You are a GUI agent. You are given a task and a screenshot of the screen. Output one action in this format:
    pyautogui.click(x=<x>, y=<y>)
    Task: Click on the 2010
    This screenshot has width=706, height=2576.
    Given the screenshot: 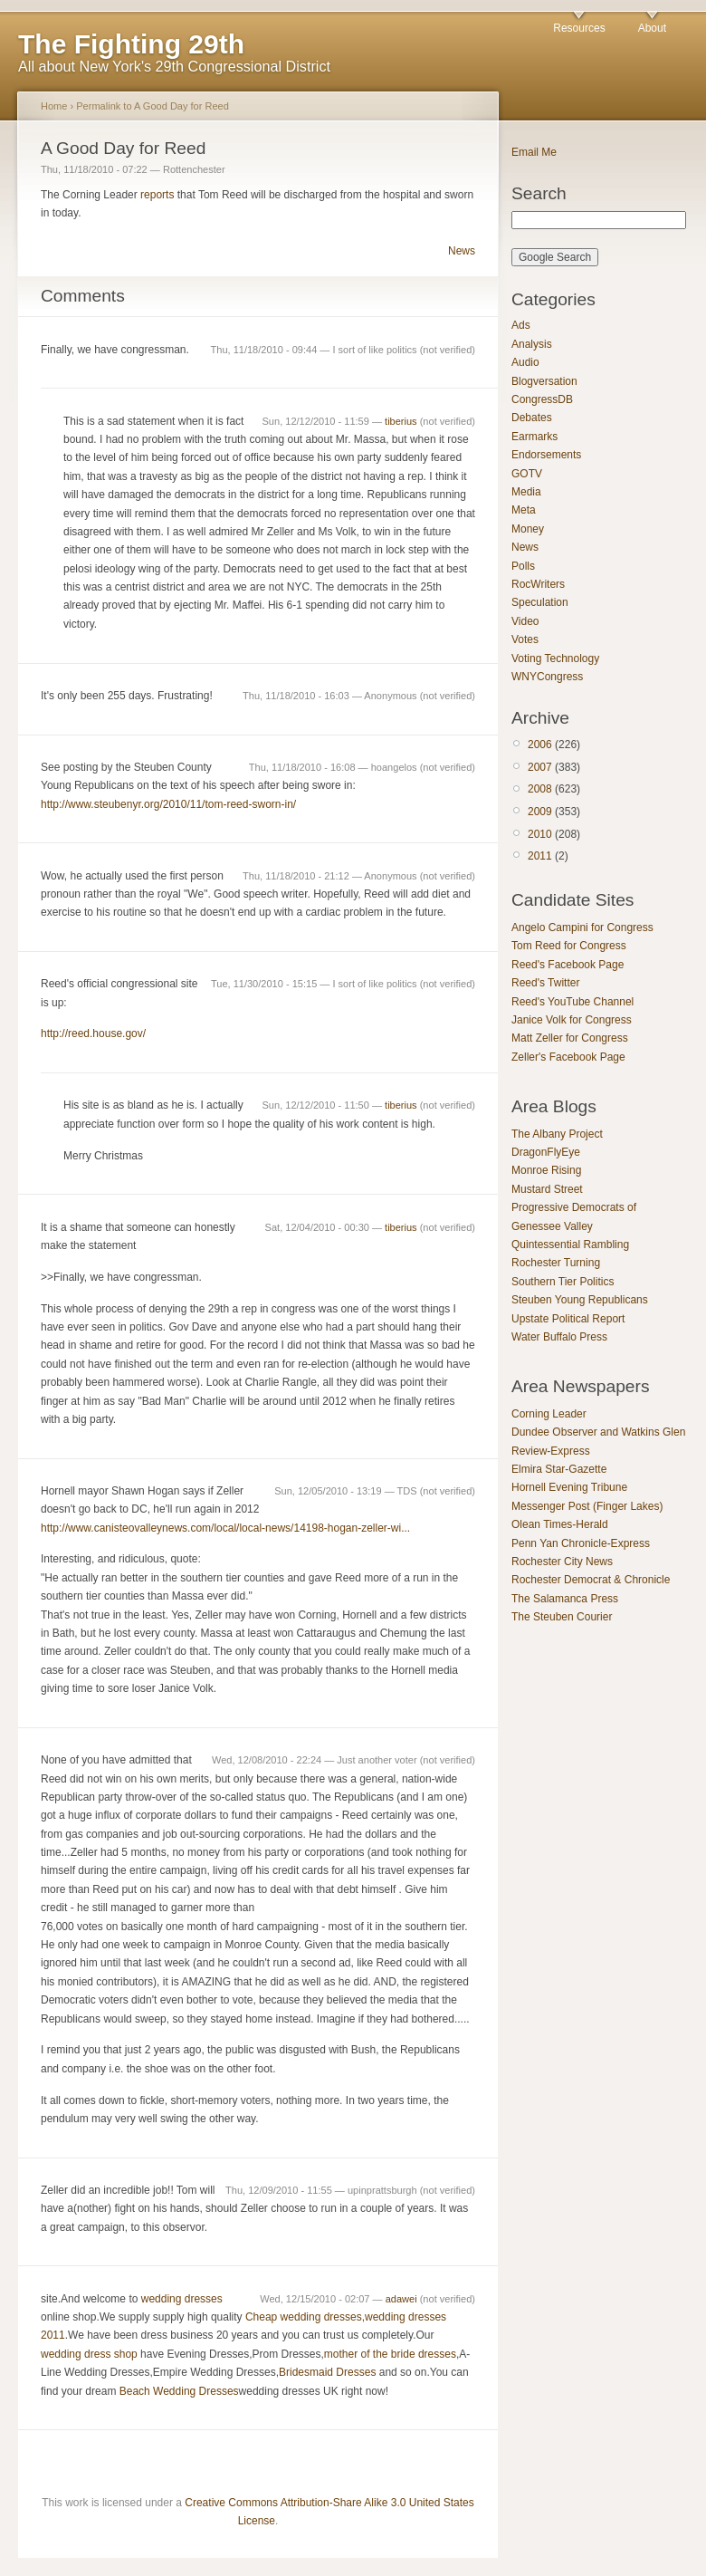 What is the action you would take?
    pyautogui.click(x=540, y=834)
    